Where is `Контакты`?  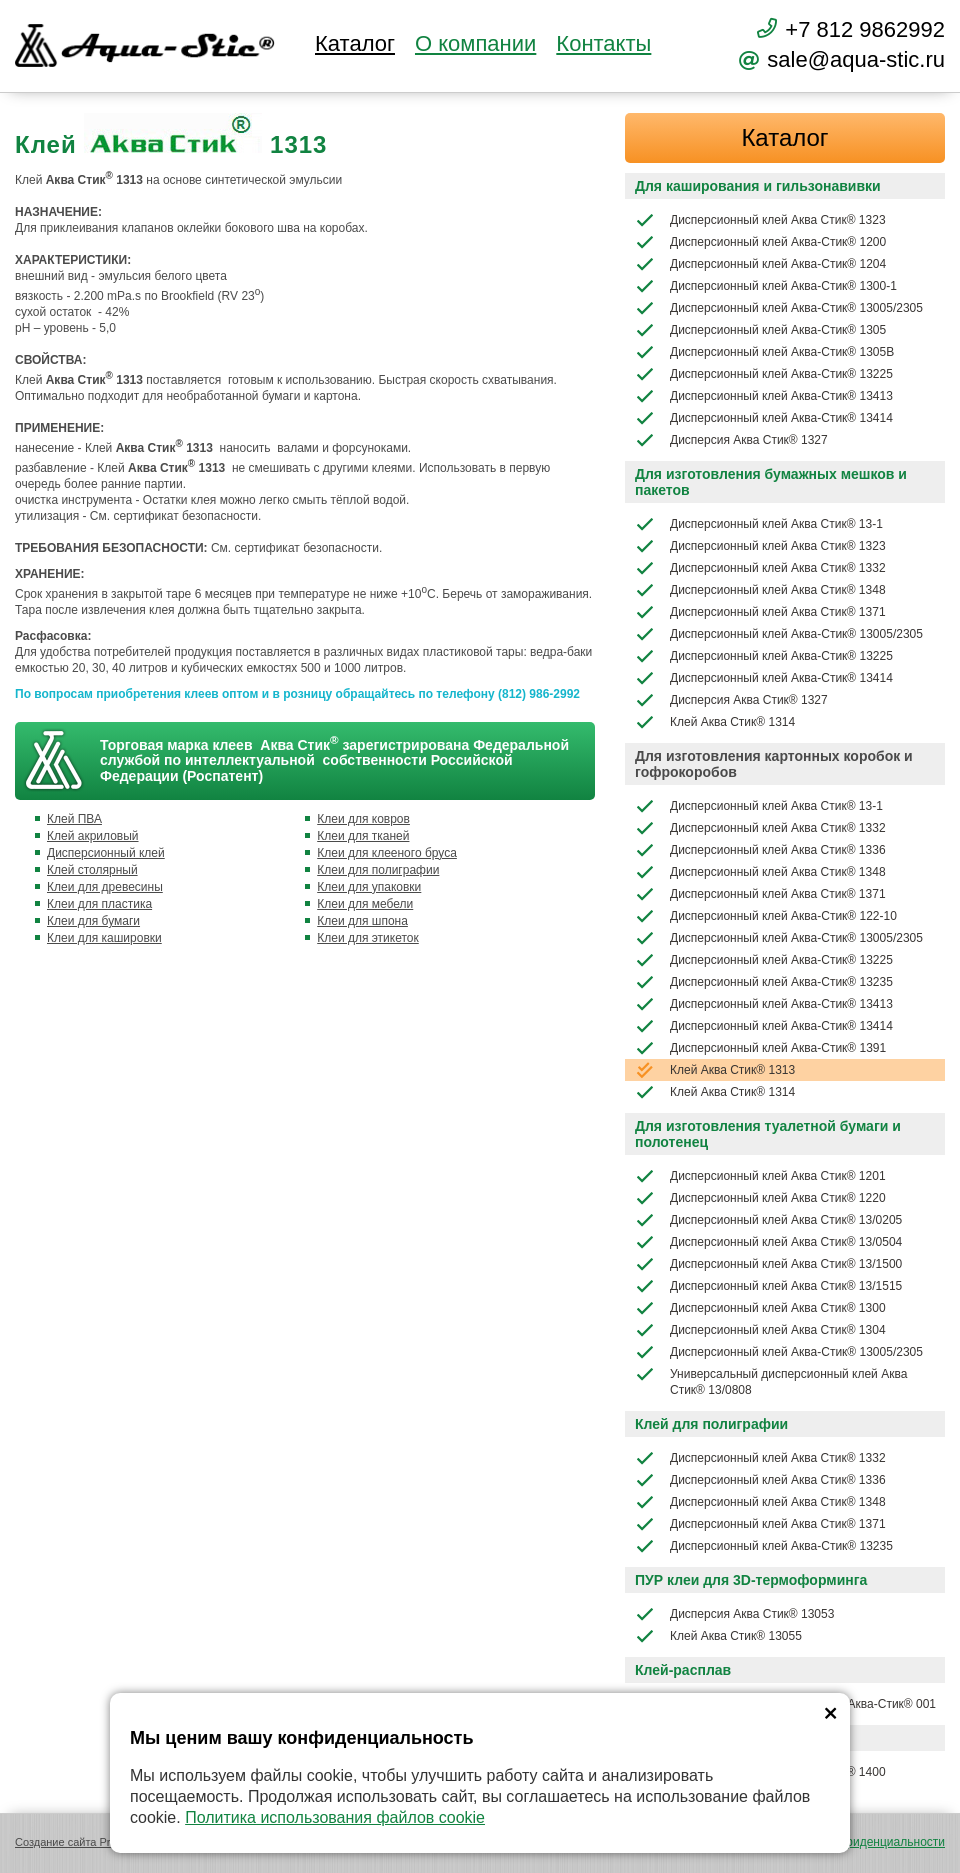
Контакты is located at coordinates (603, 44).